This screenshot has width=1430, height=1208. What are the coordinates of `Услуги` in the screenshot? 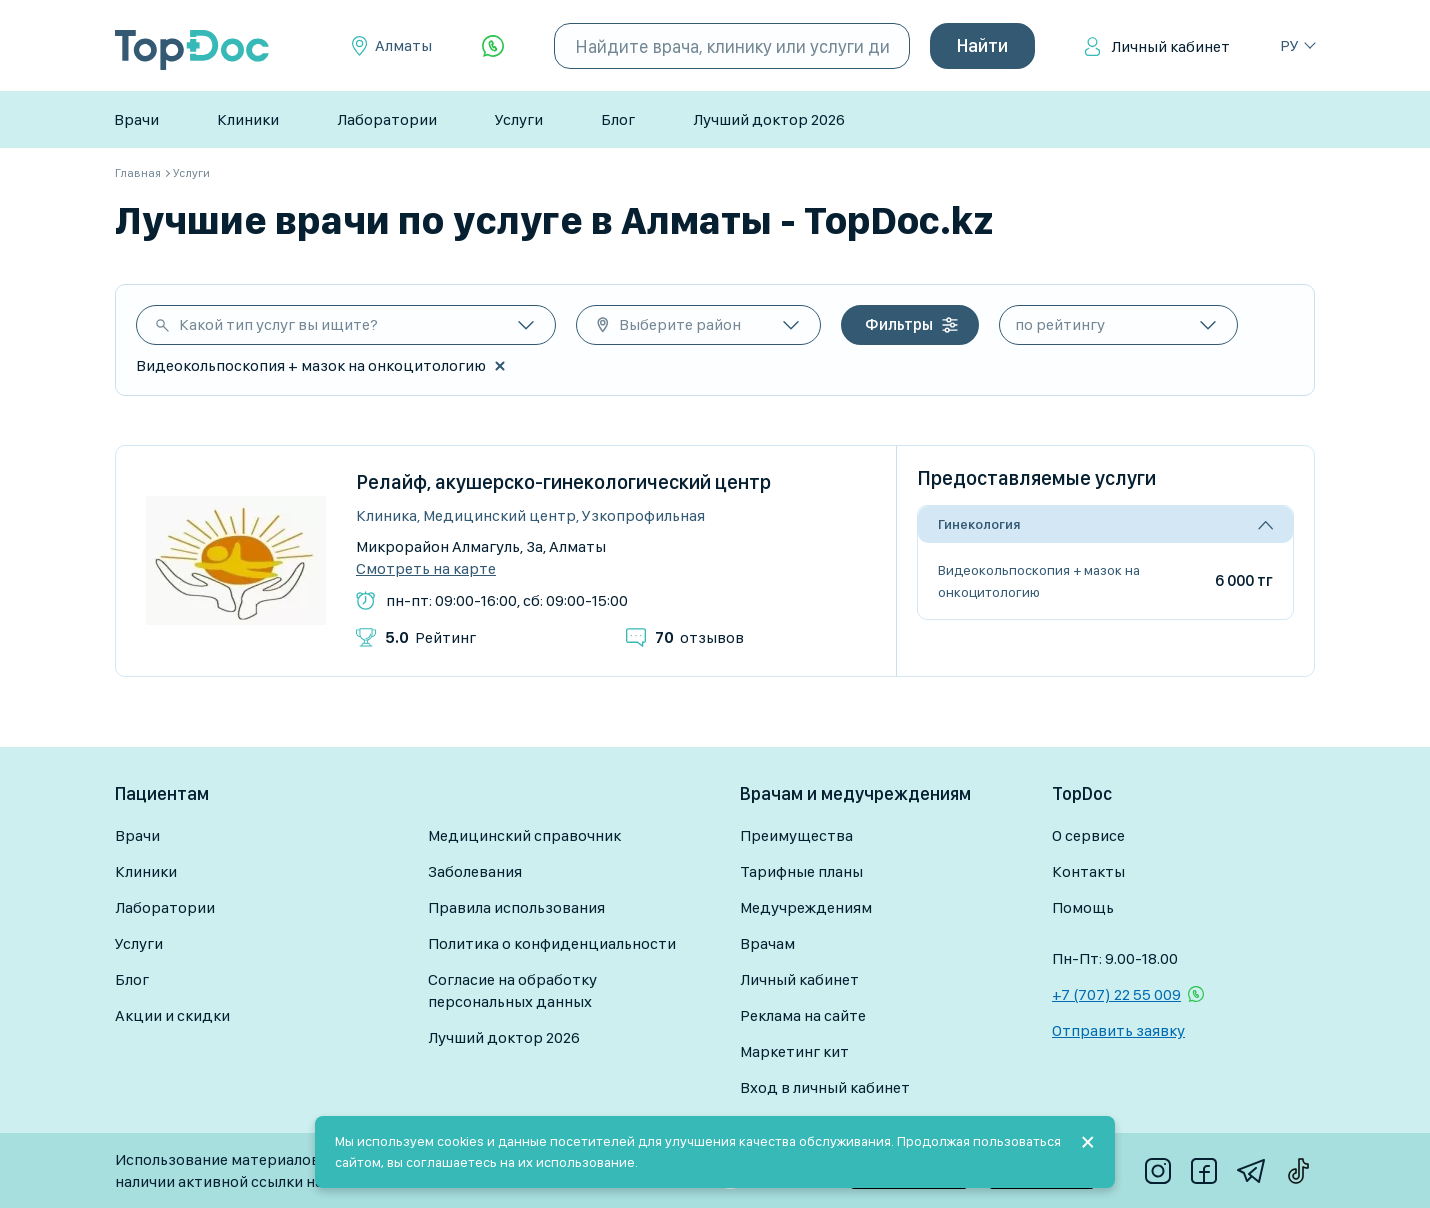 It's located at (519, 119).